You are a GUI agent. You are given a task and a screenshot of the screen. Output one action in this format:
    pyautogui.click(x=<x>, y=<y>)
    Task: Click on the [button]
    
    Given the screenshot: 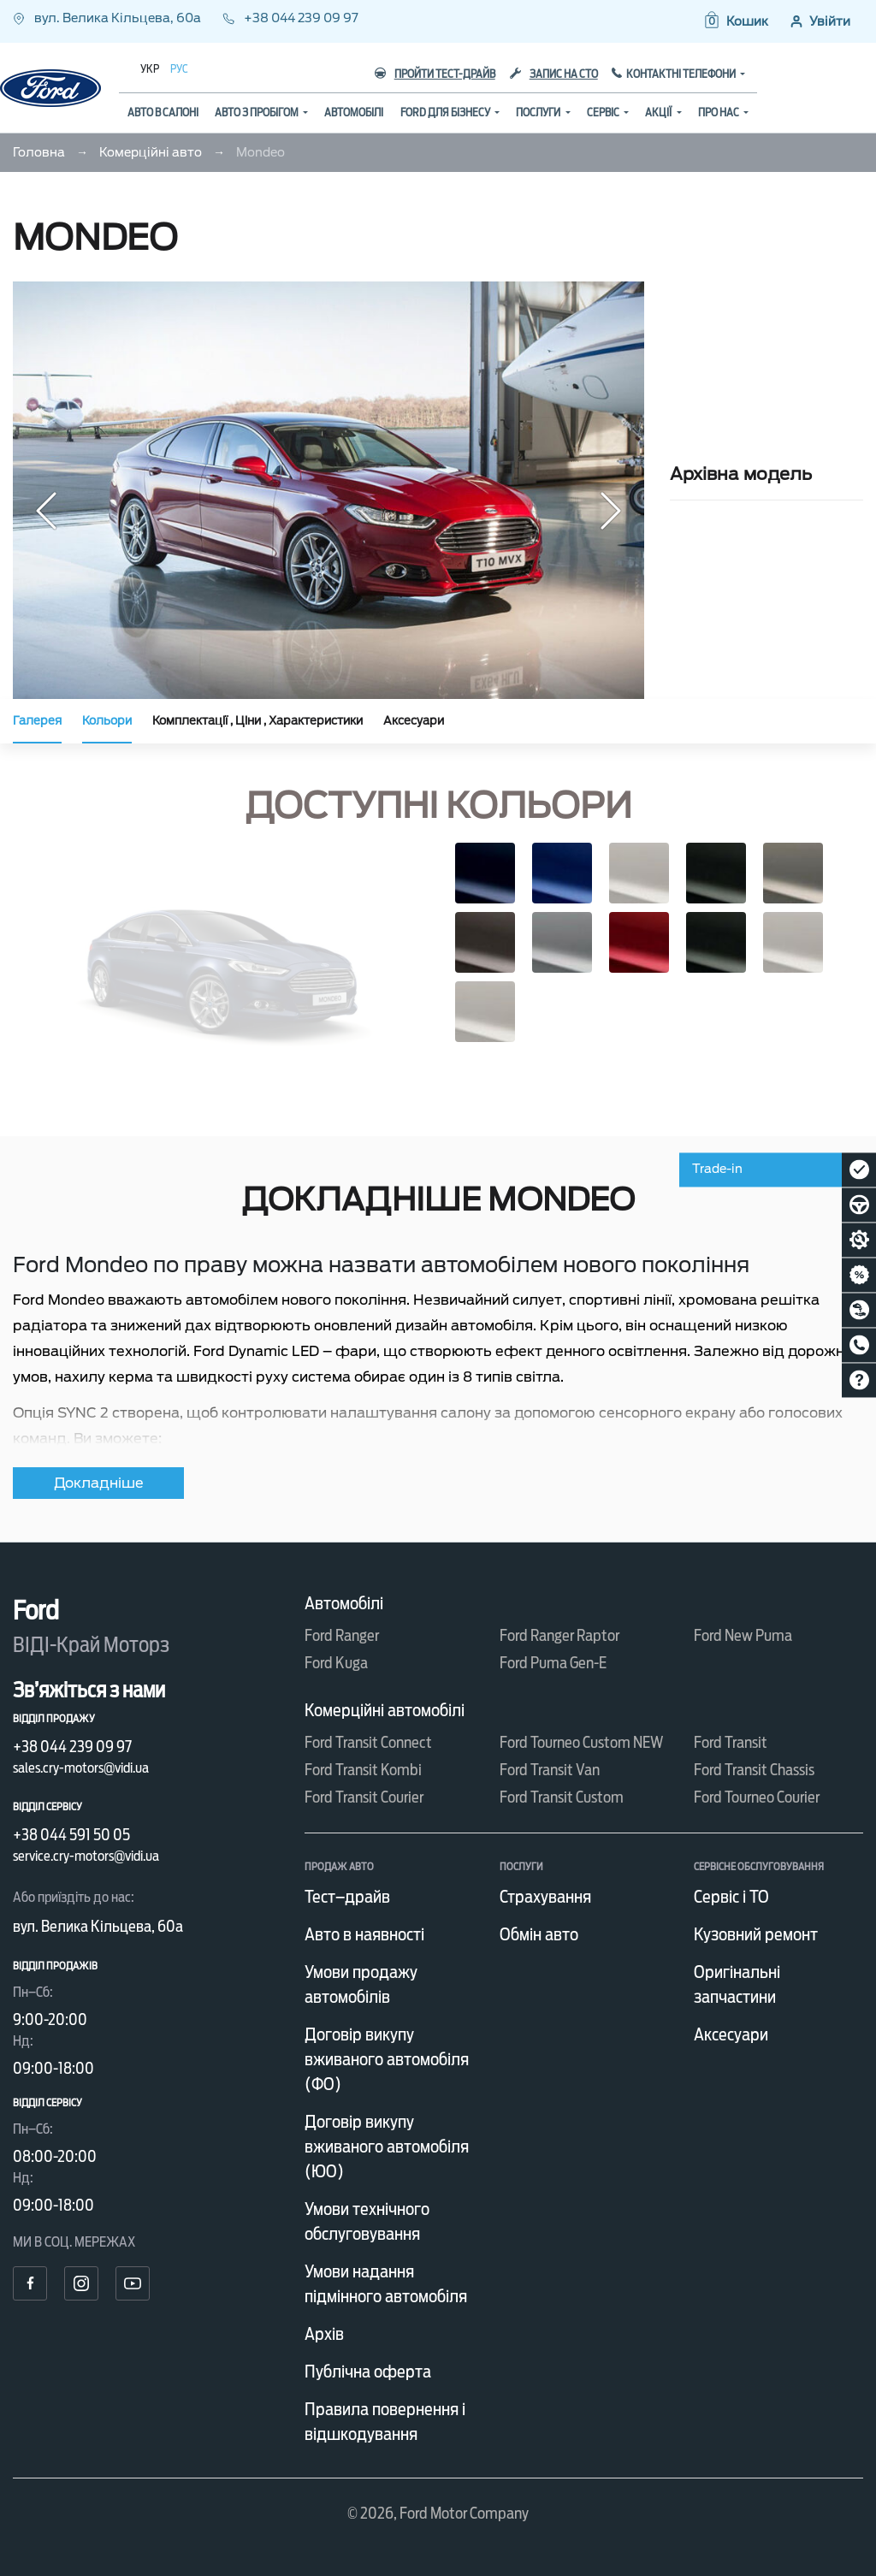 What is the action you would take?
    pyautogui.click(x=735, y=21)
    